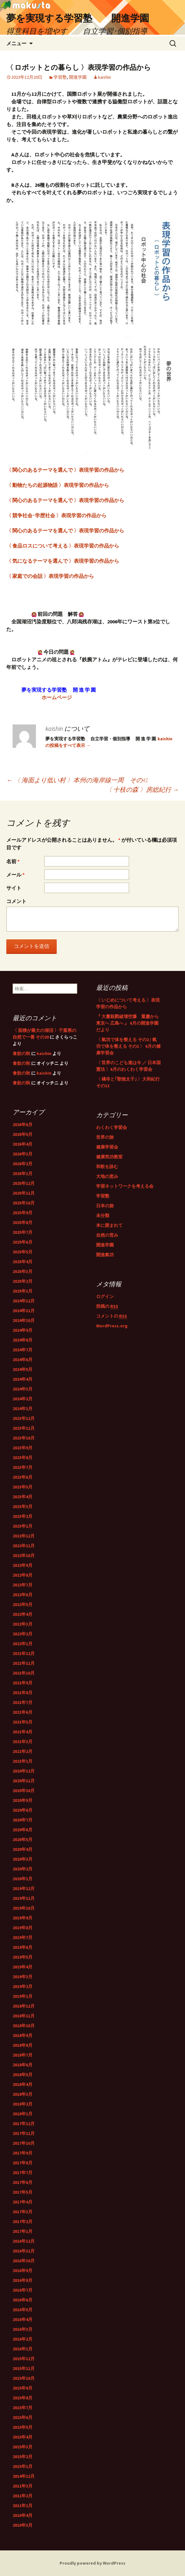 This screenshot has width=185, height=2576. What do you see at coordinates (24, 1418) in the screenshot?
I see `2023年12月` at bounding box center [24, 1418].